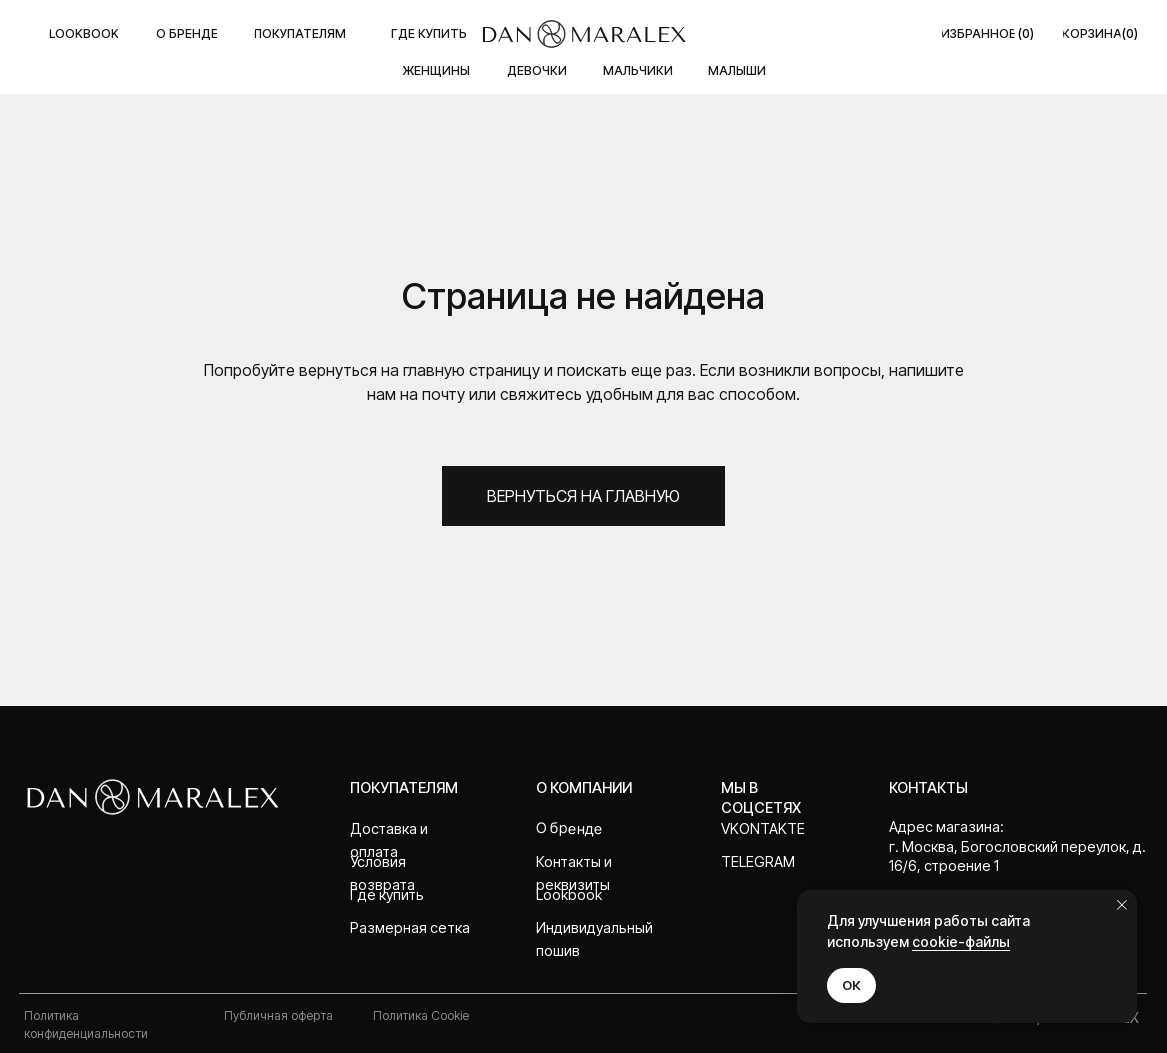 This screenshot has width=1167, height=1053. What do you see at coordinates (1122, 905) in the screenshot?
I see `[Закрыть уведомление]` at bounding box center [1122, 905].